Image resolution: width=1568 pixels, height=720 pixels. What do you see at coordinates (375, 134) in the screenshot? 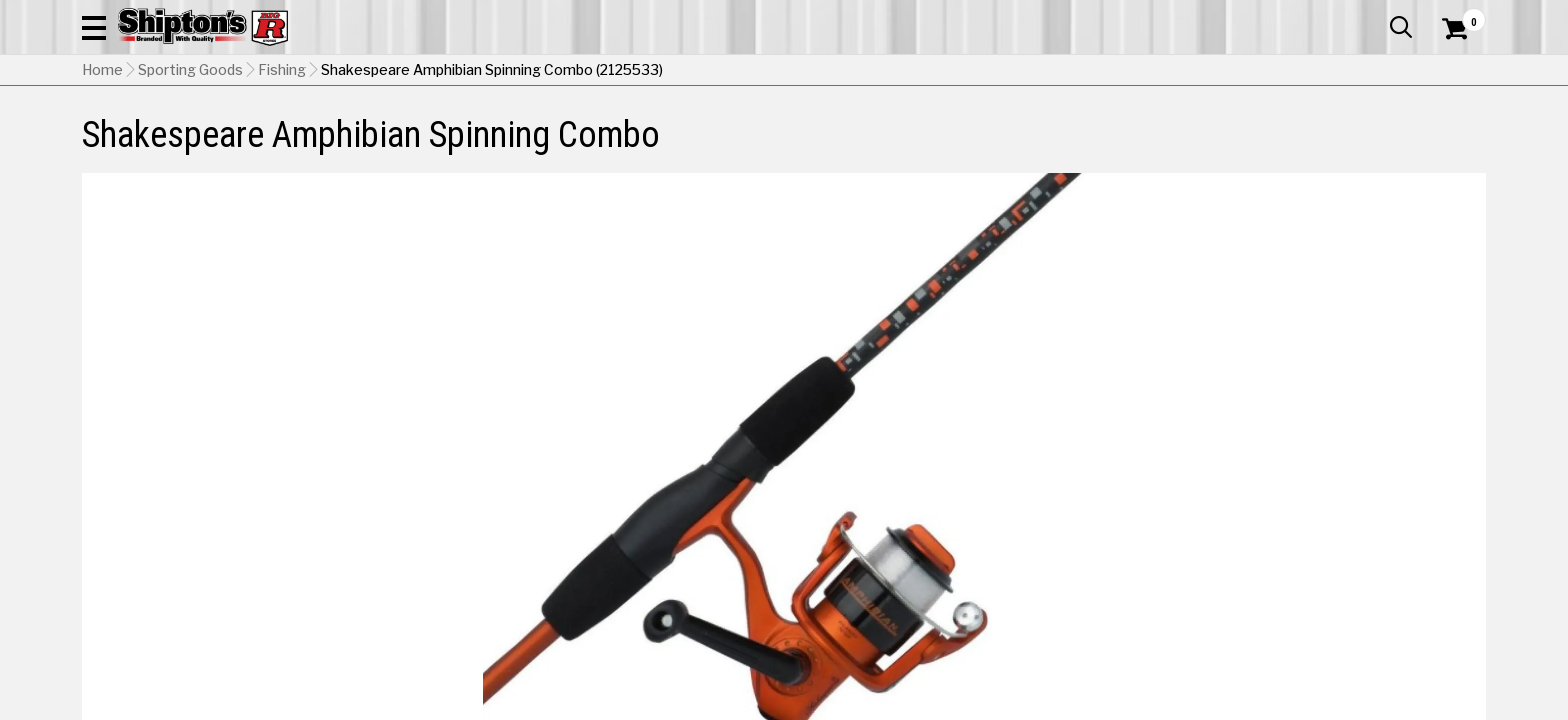
I see `Automotive & Hardware` at bounding box center [375, 134].